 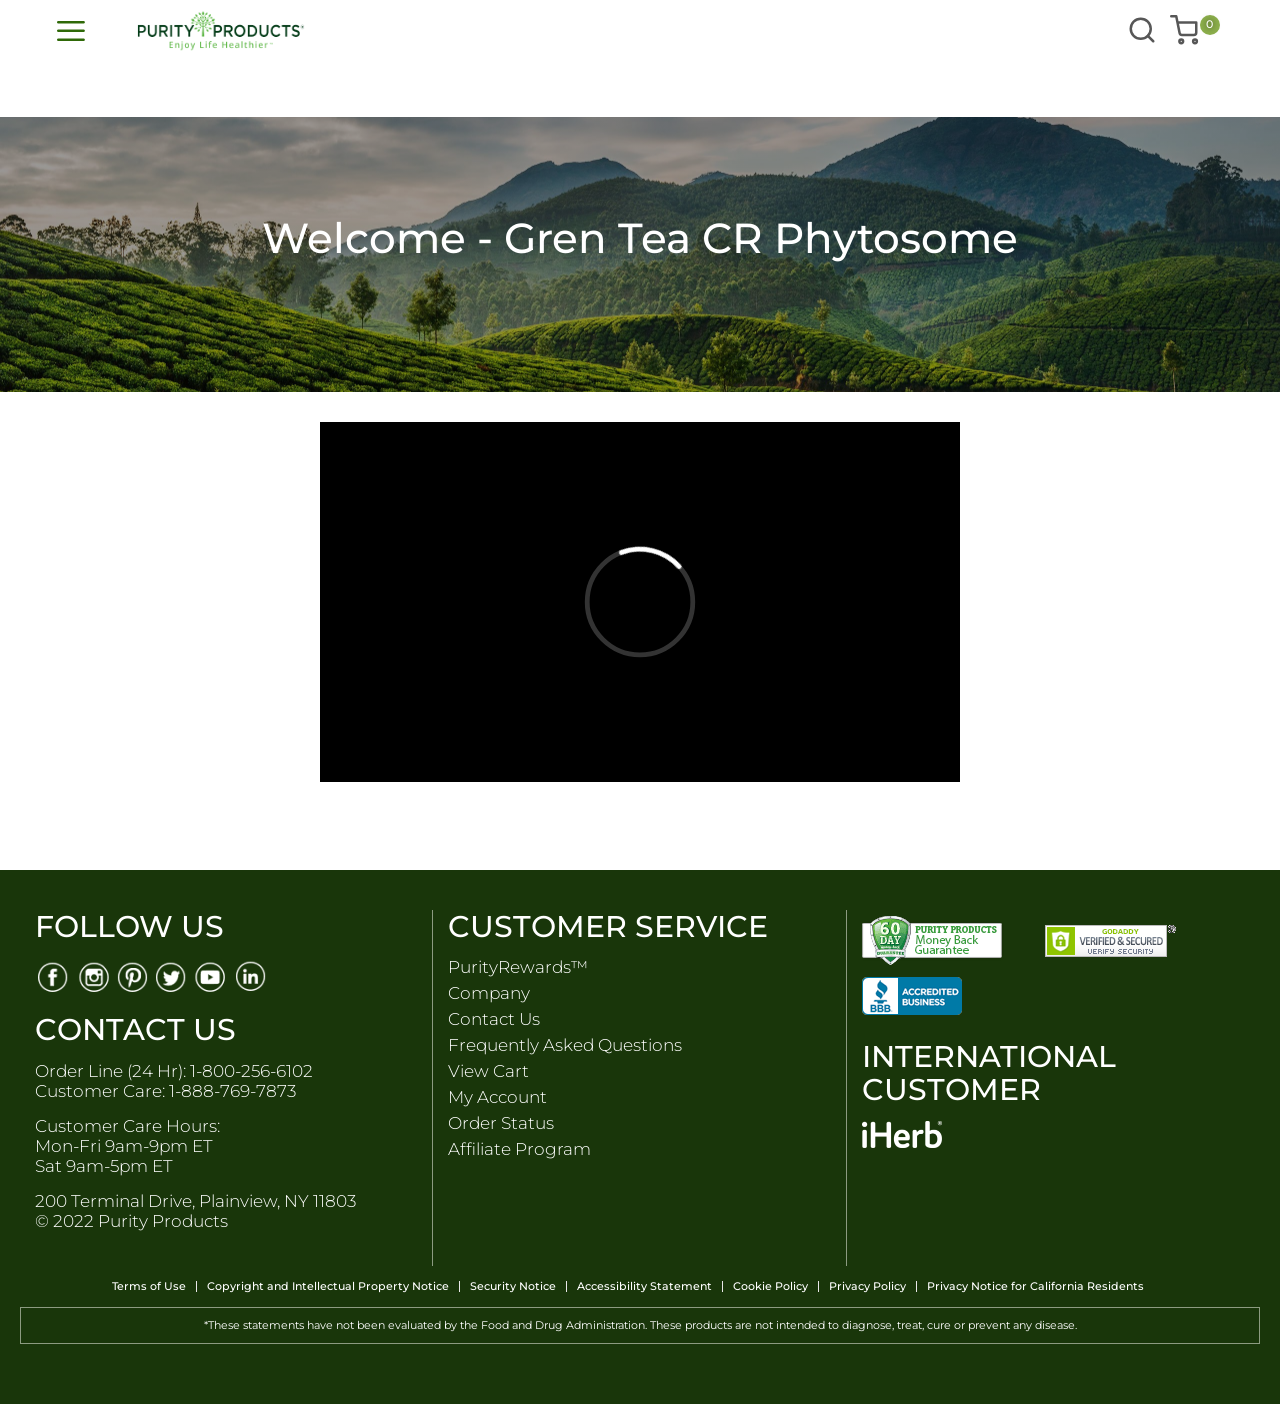 What do you see at coordinates (519, 1149) in the screenshot?
I see `Affiliate Program` at bounding box center [519, 1149].